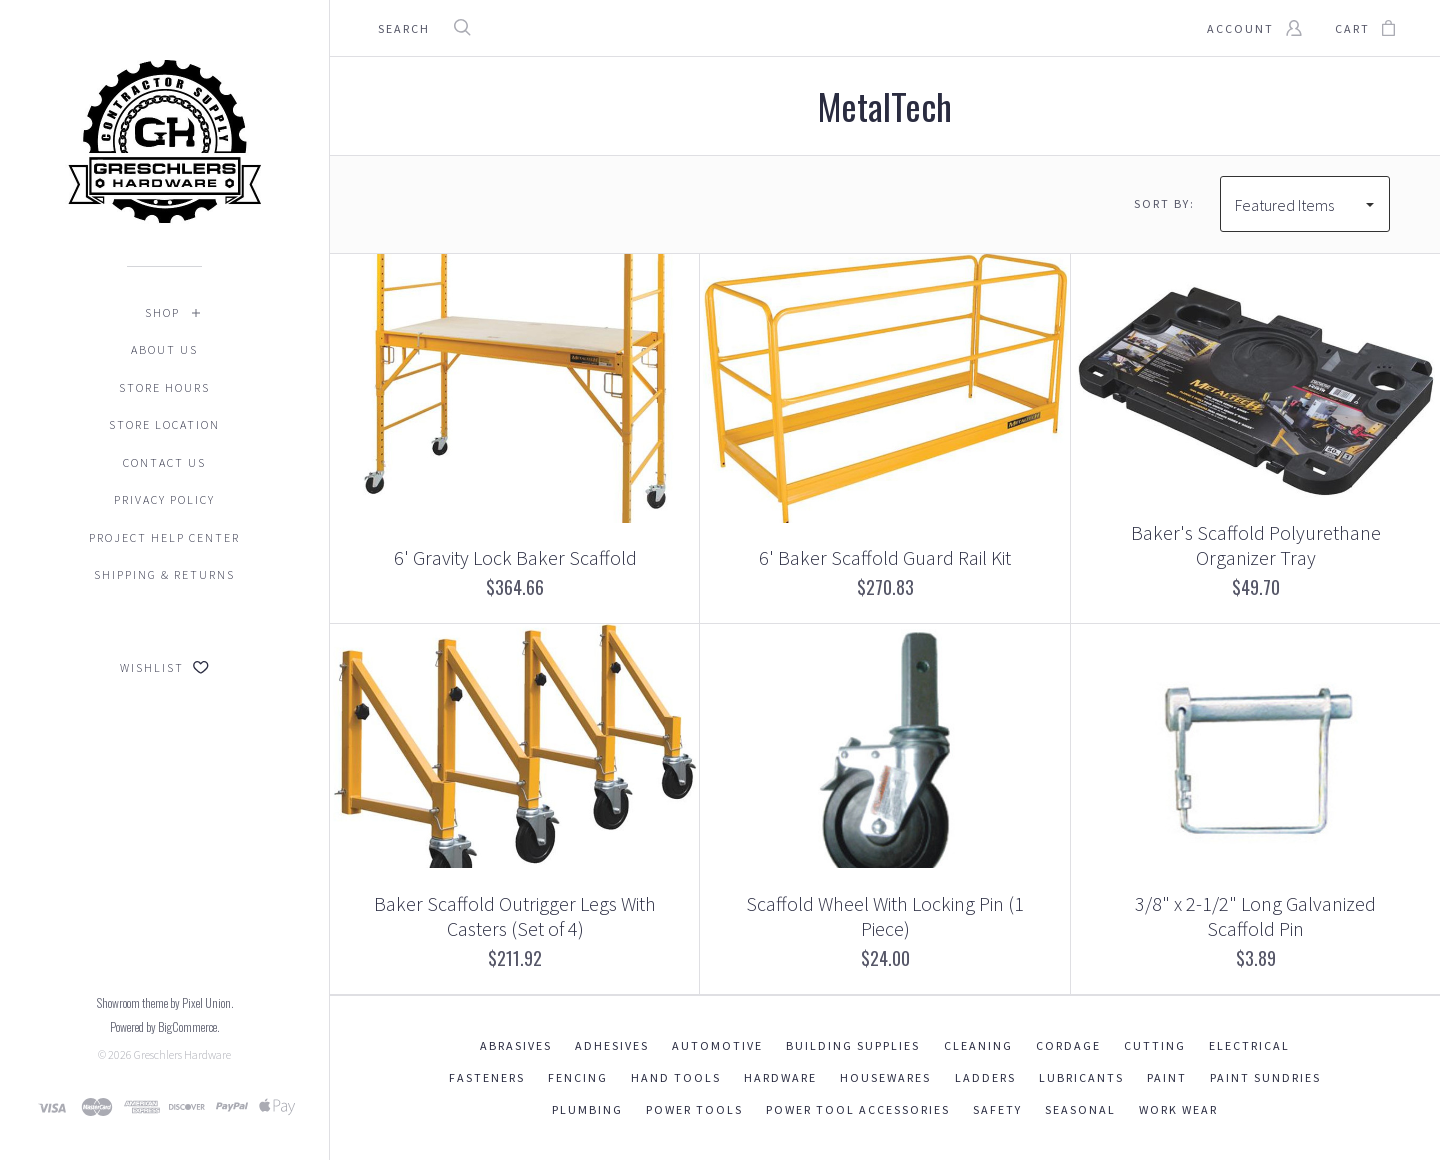  Describe the element at coordinates (516, 1045) in the screenshot. I see `Abrasives` at that location.